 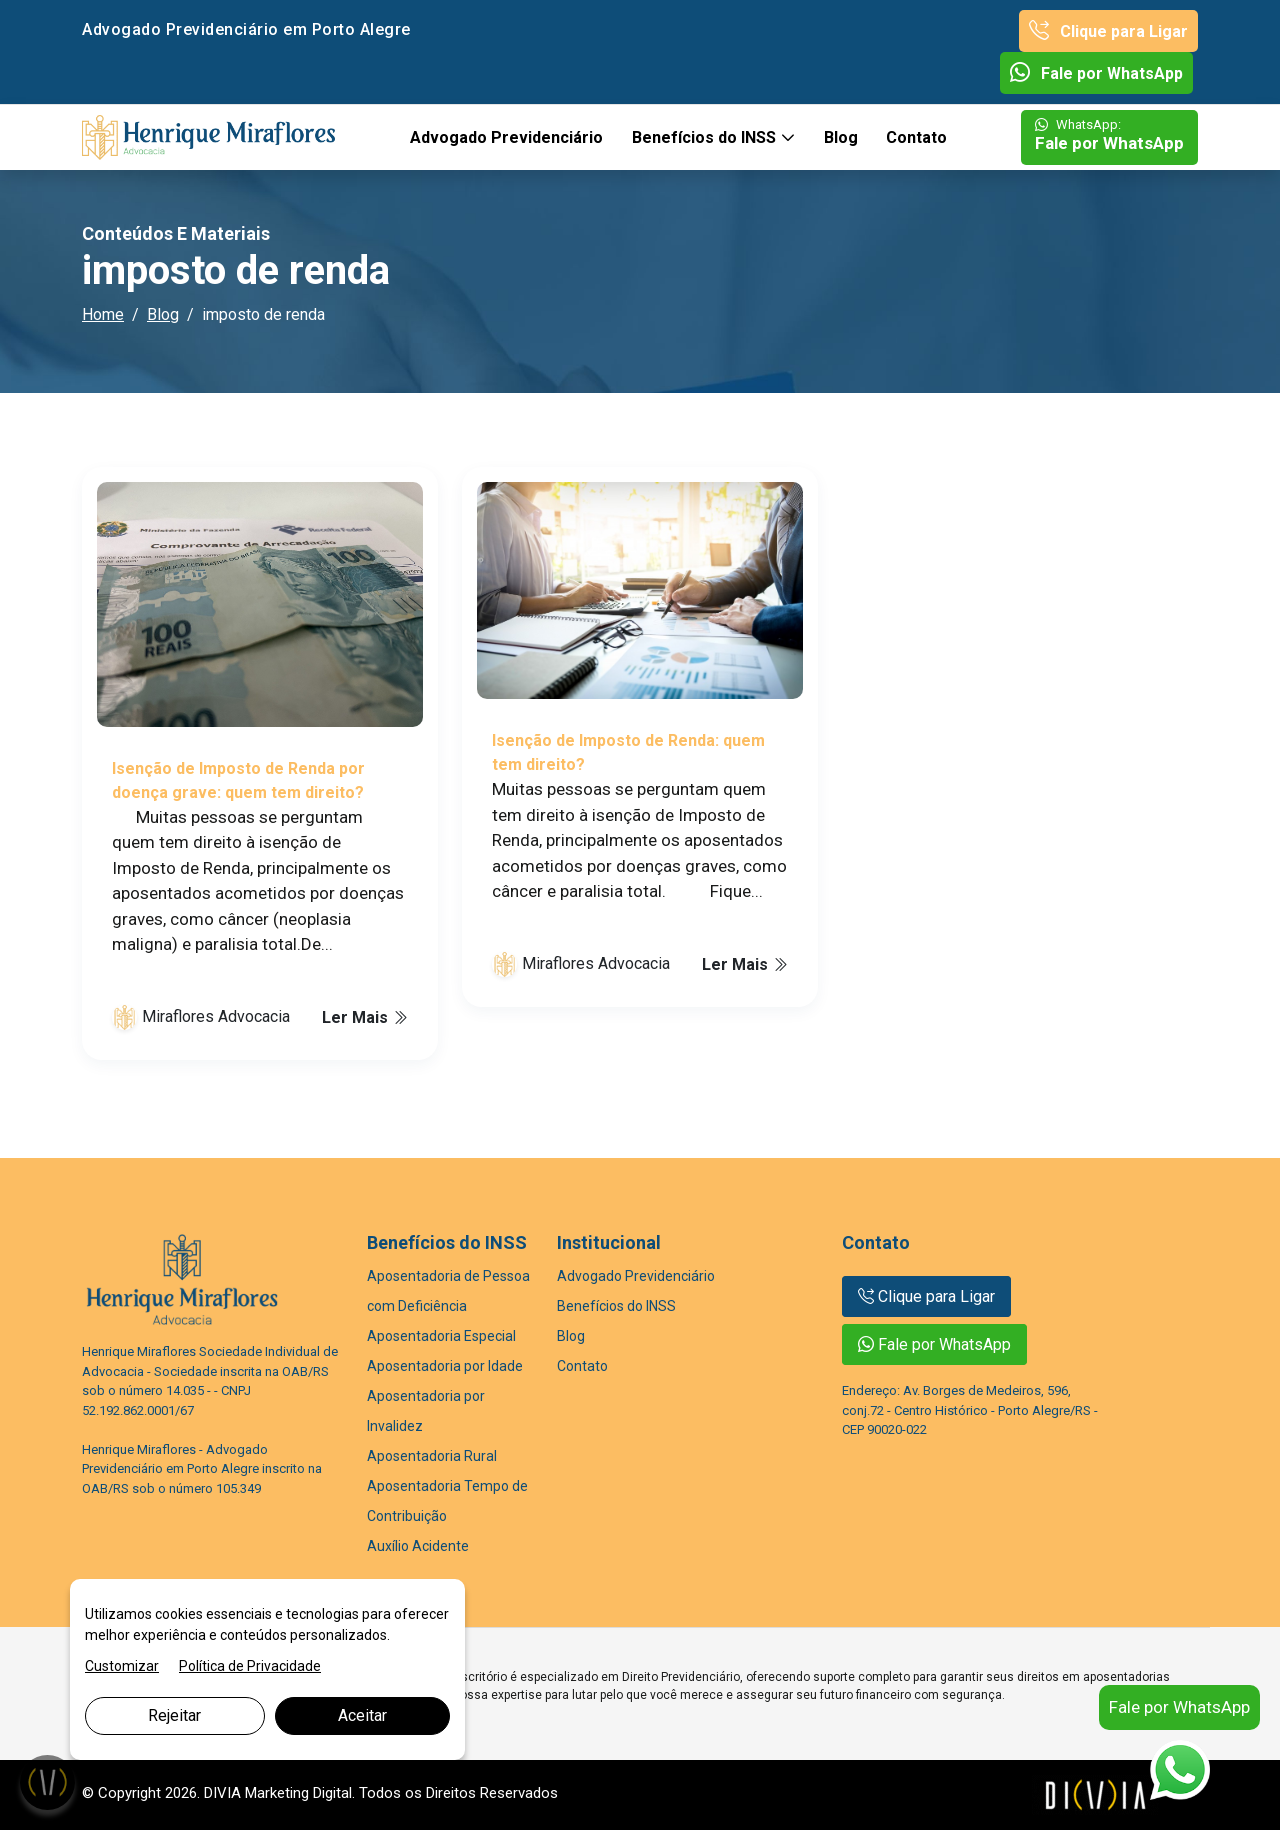 I want to click on Fale por WhatsApp, so click(x=1096, y=73).